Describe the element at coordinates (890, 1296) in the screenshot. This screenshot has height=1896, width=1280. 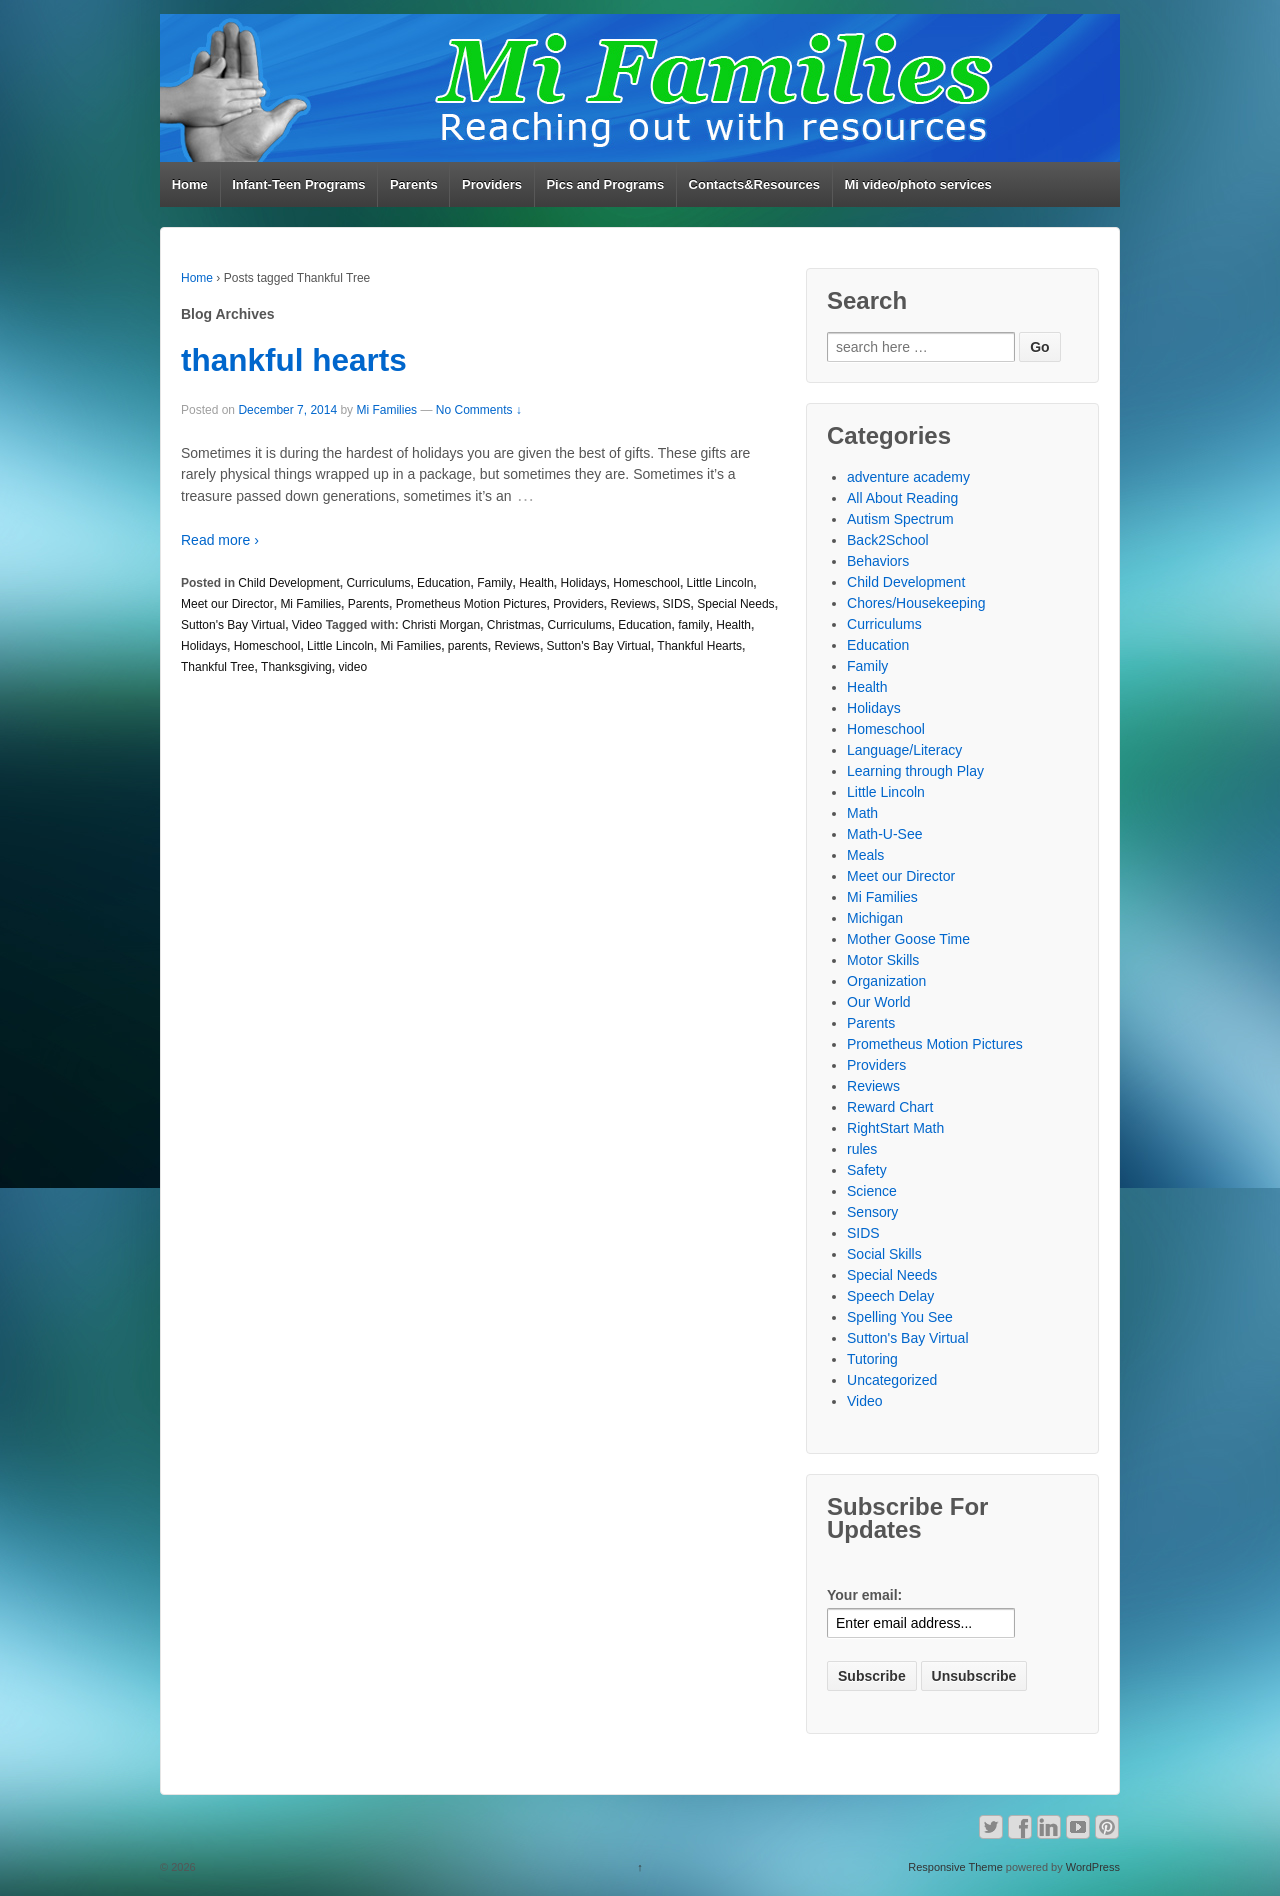
I see `Speech Delay` at that location.